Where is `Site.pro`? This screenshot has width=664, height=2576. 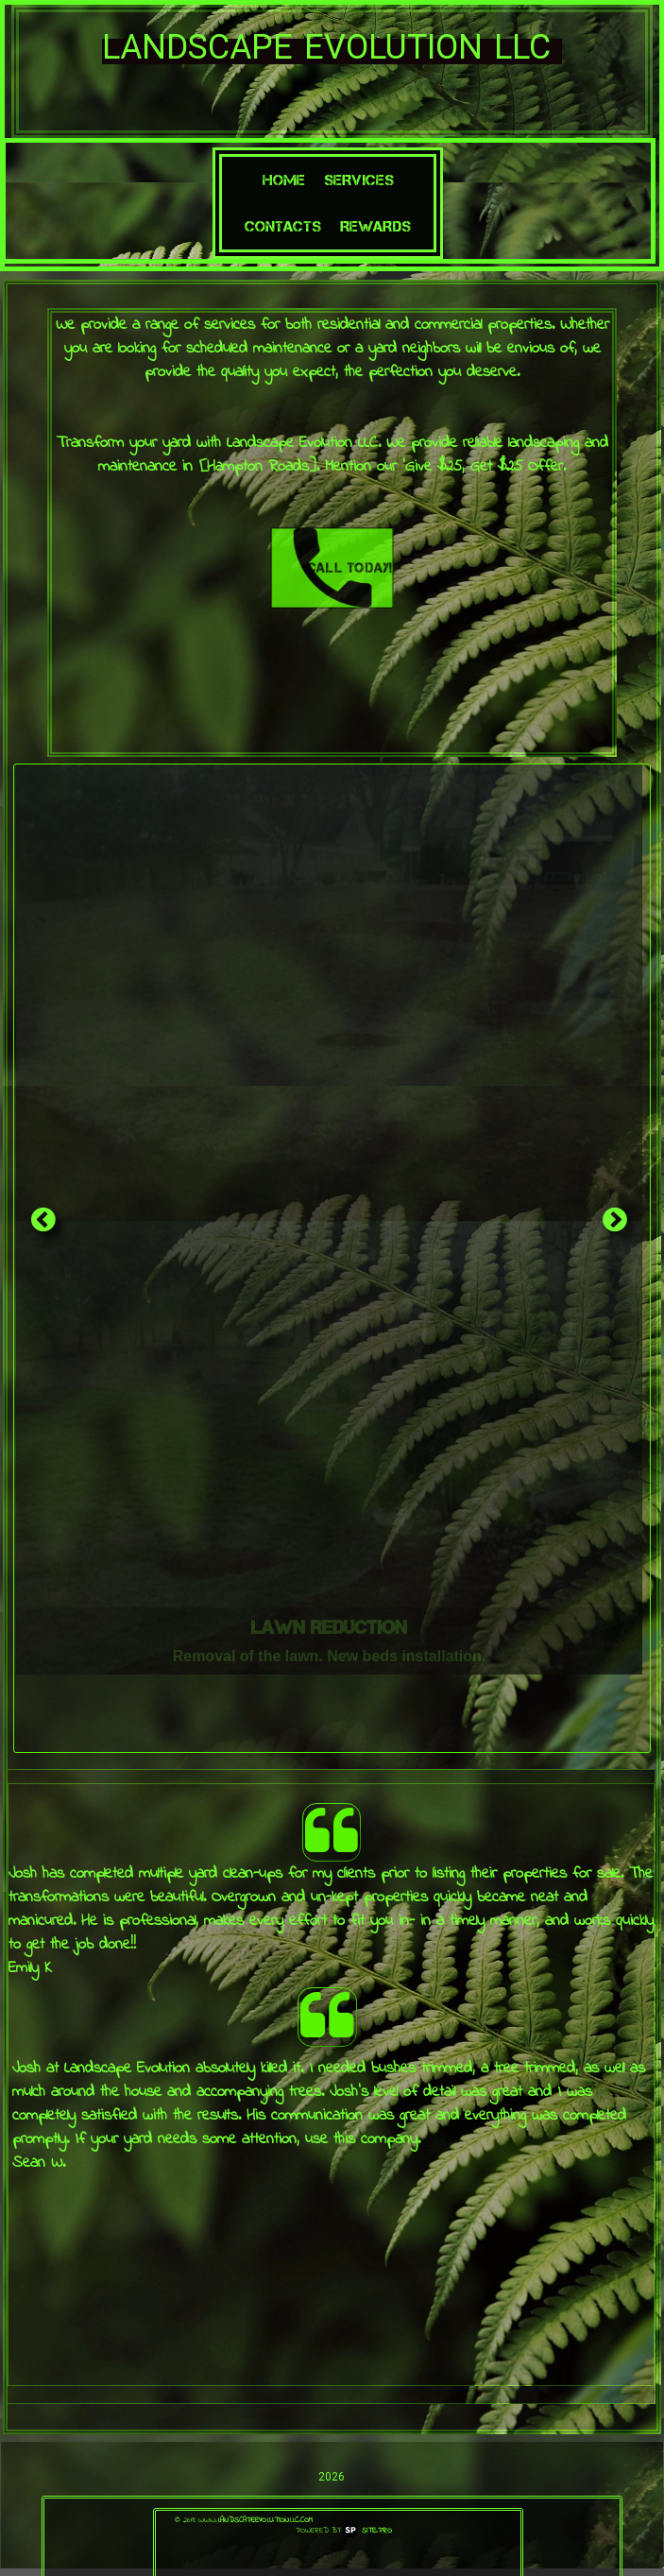 Site.pro is located at coordinates (377, 2530).